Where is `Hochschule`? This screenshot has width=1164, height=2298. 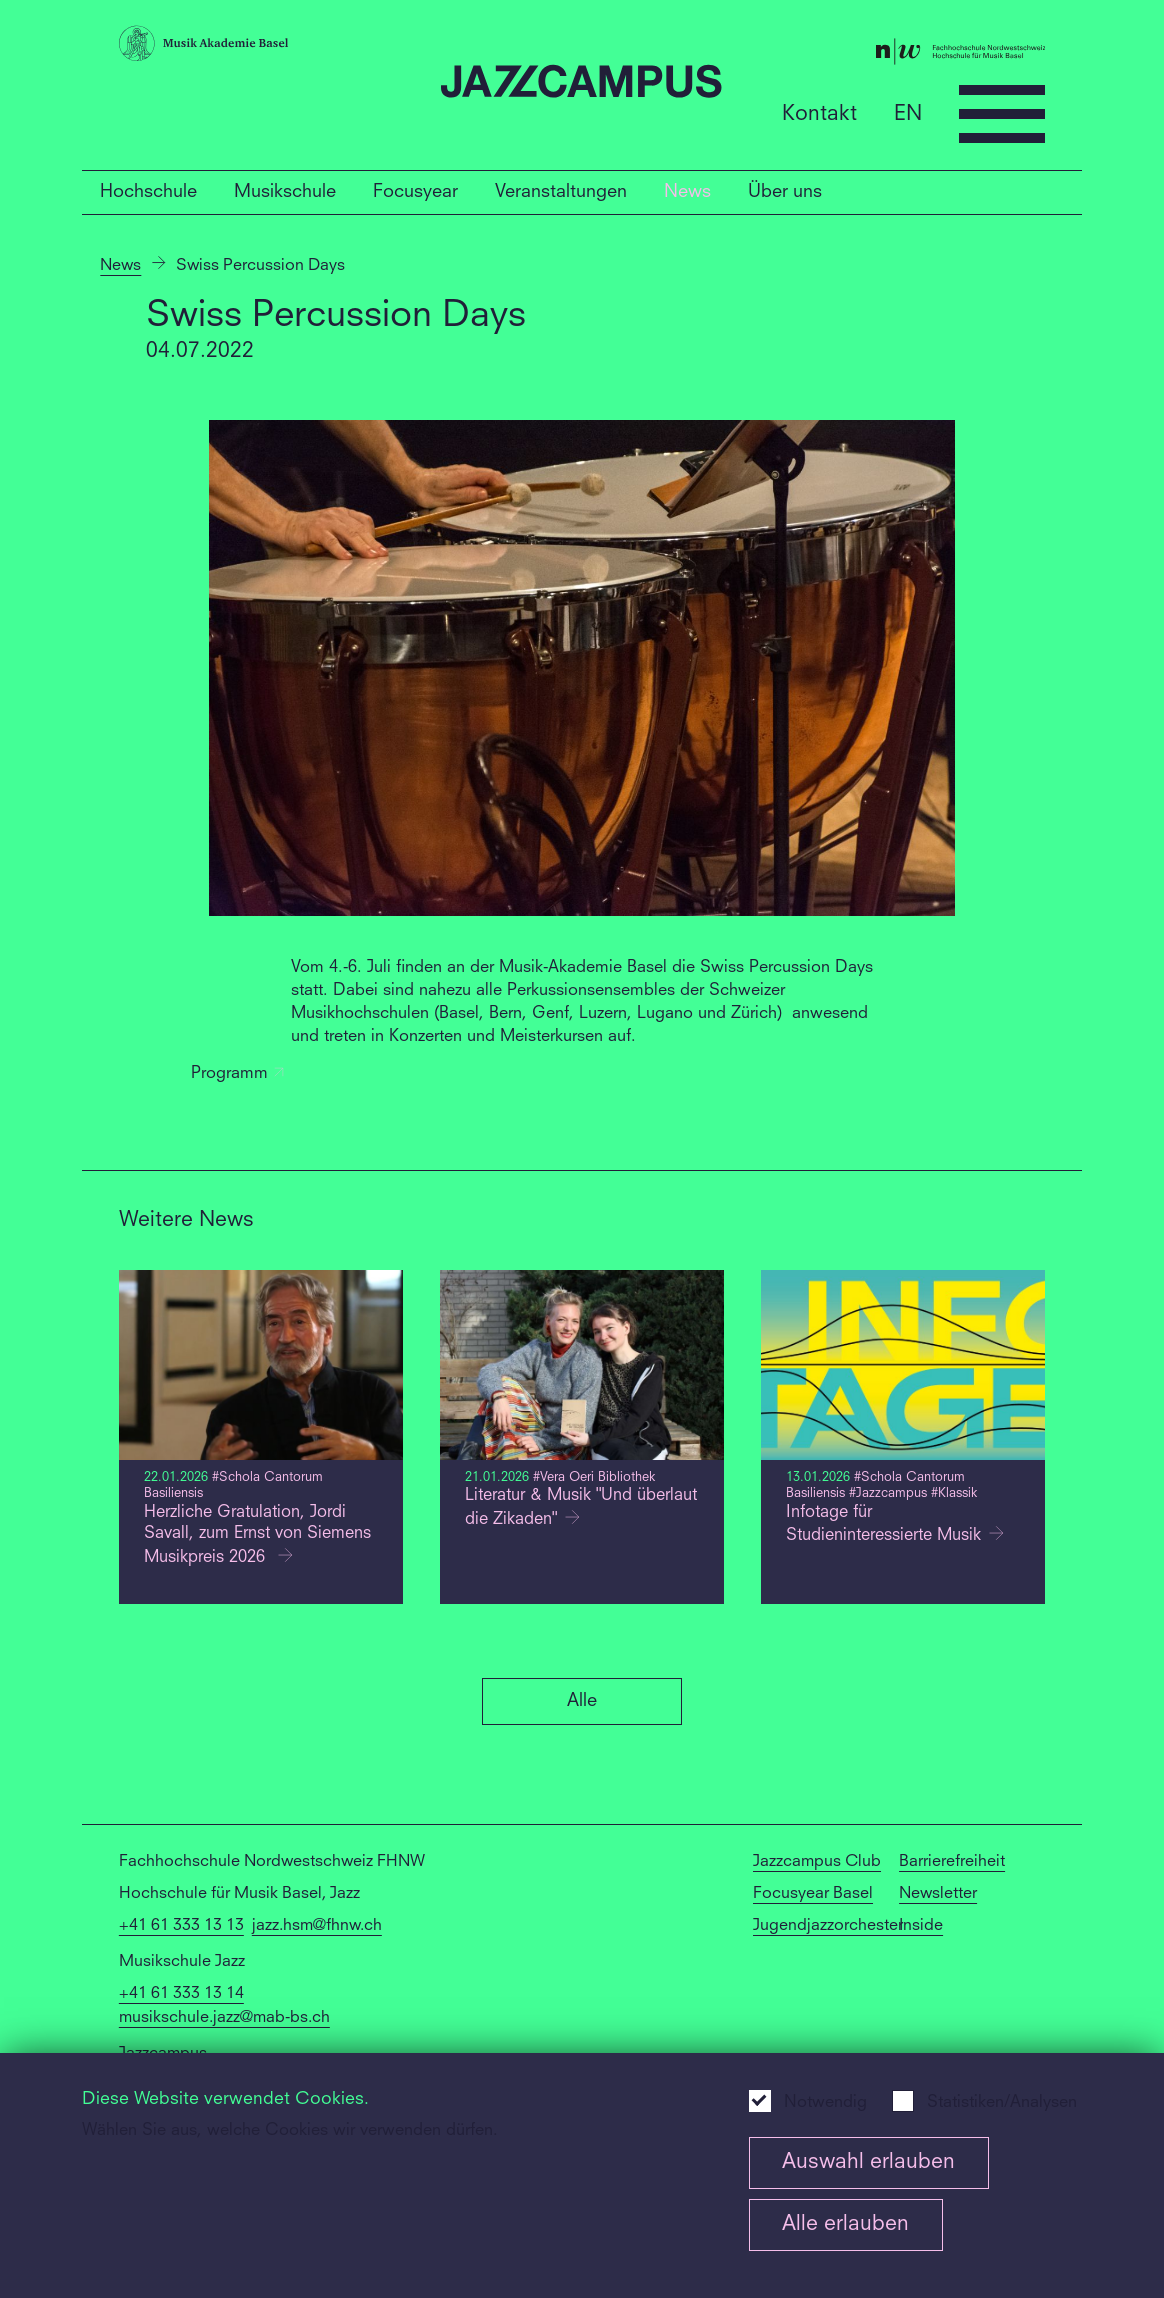
Hochschule is located at coordinates (148, 192).